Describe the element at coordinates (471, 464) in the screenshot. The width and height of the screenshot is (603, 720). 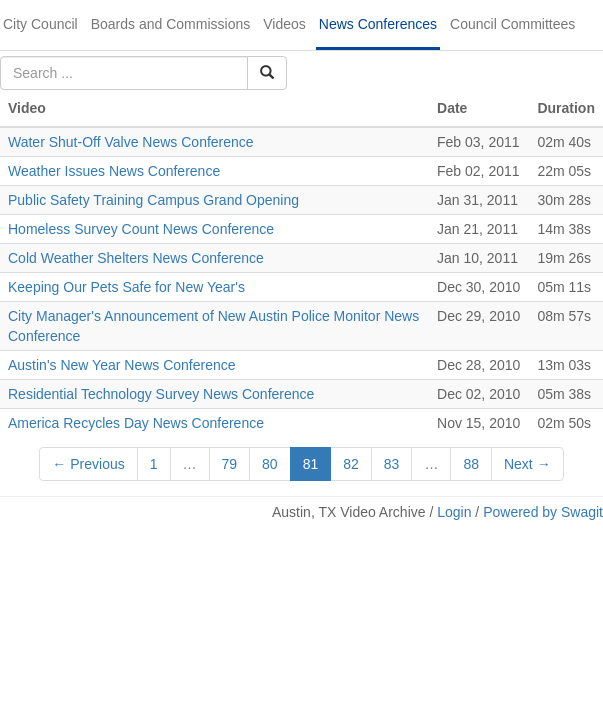
I see `88` at that location.